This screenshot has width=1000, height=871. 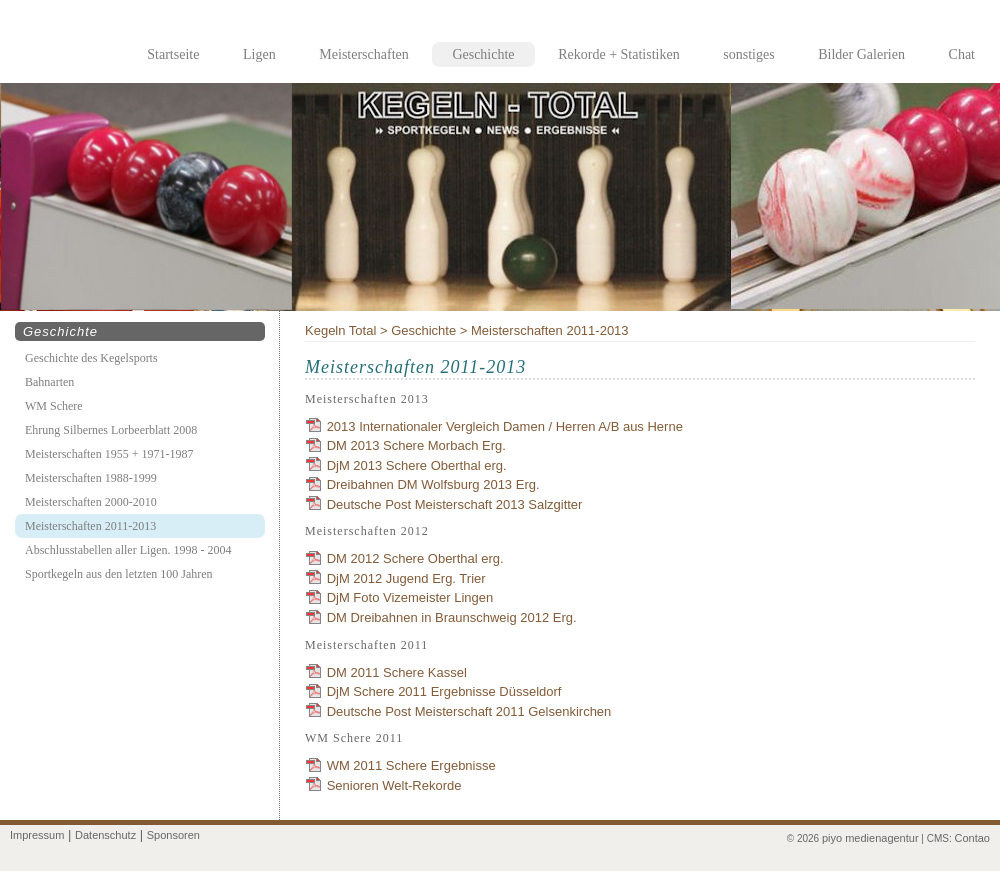 I want to click on Bahnarten, so click(x=49, y=382).